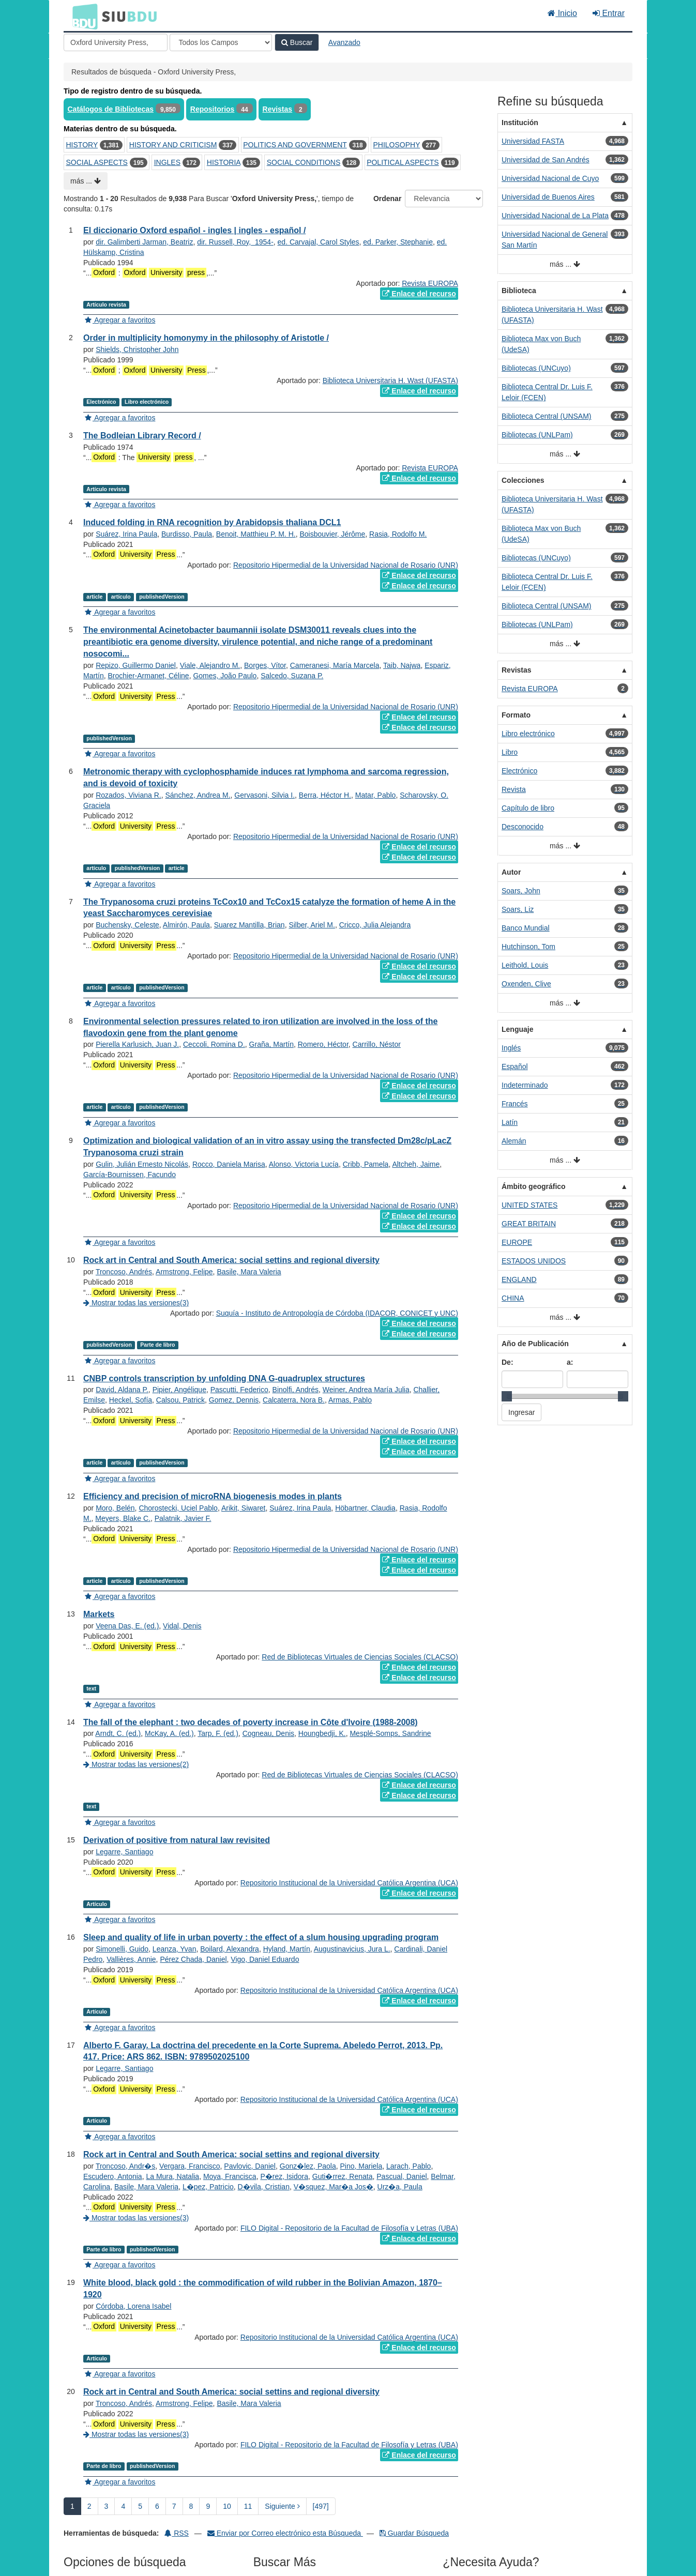  Describe the element at coordinates (265, 1959) in the screenshot. I see `Vigo, Daniel Eduardo` at that location.